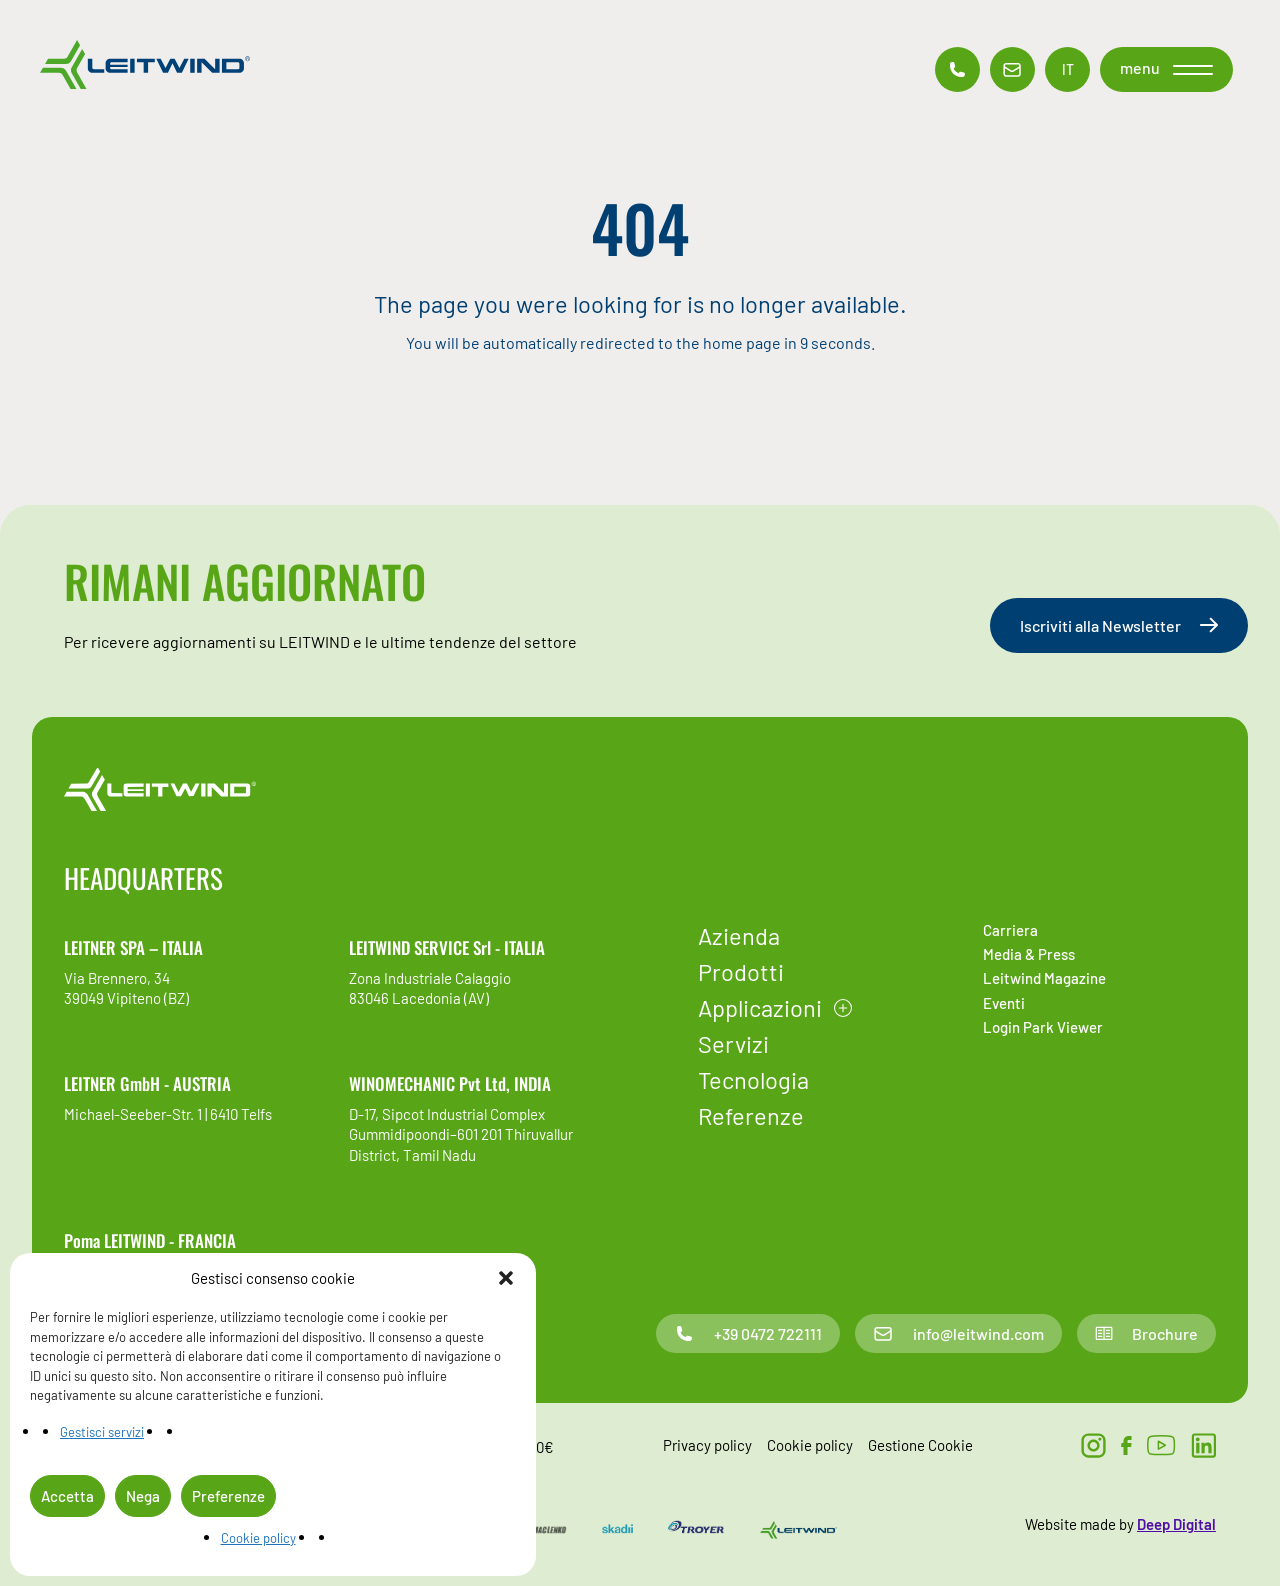 The height and width of the screenshot is (1586, 1280). What do you see at coordinates (1029, 954) in the screenshot?
I see `Media & Press` at bounding box center [1029, 954].